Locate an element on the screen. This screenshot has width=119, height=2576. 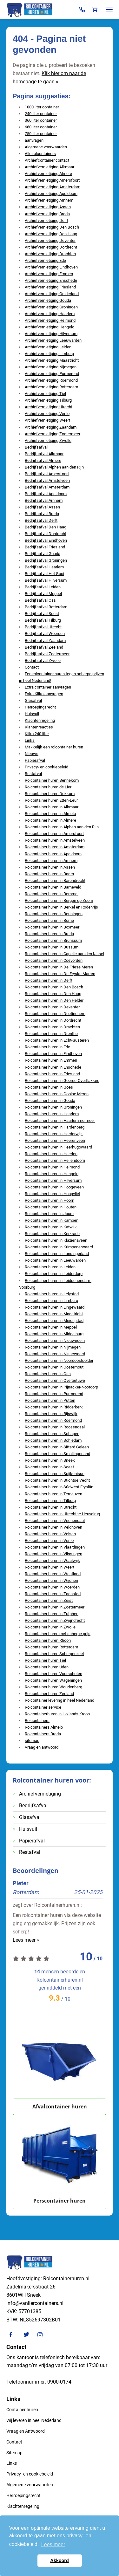
Klantenreacties is located at coordinates (39, 727).